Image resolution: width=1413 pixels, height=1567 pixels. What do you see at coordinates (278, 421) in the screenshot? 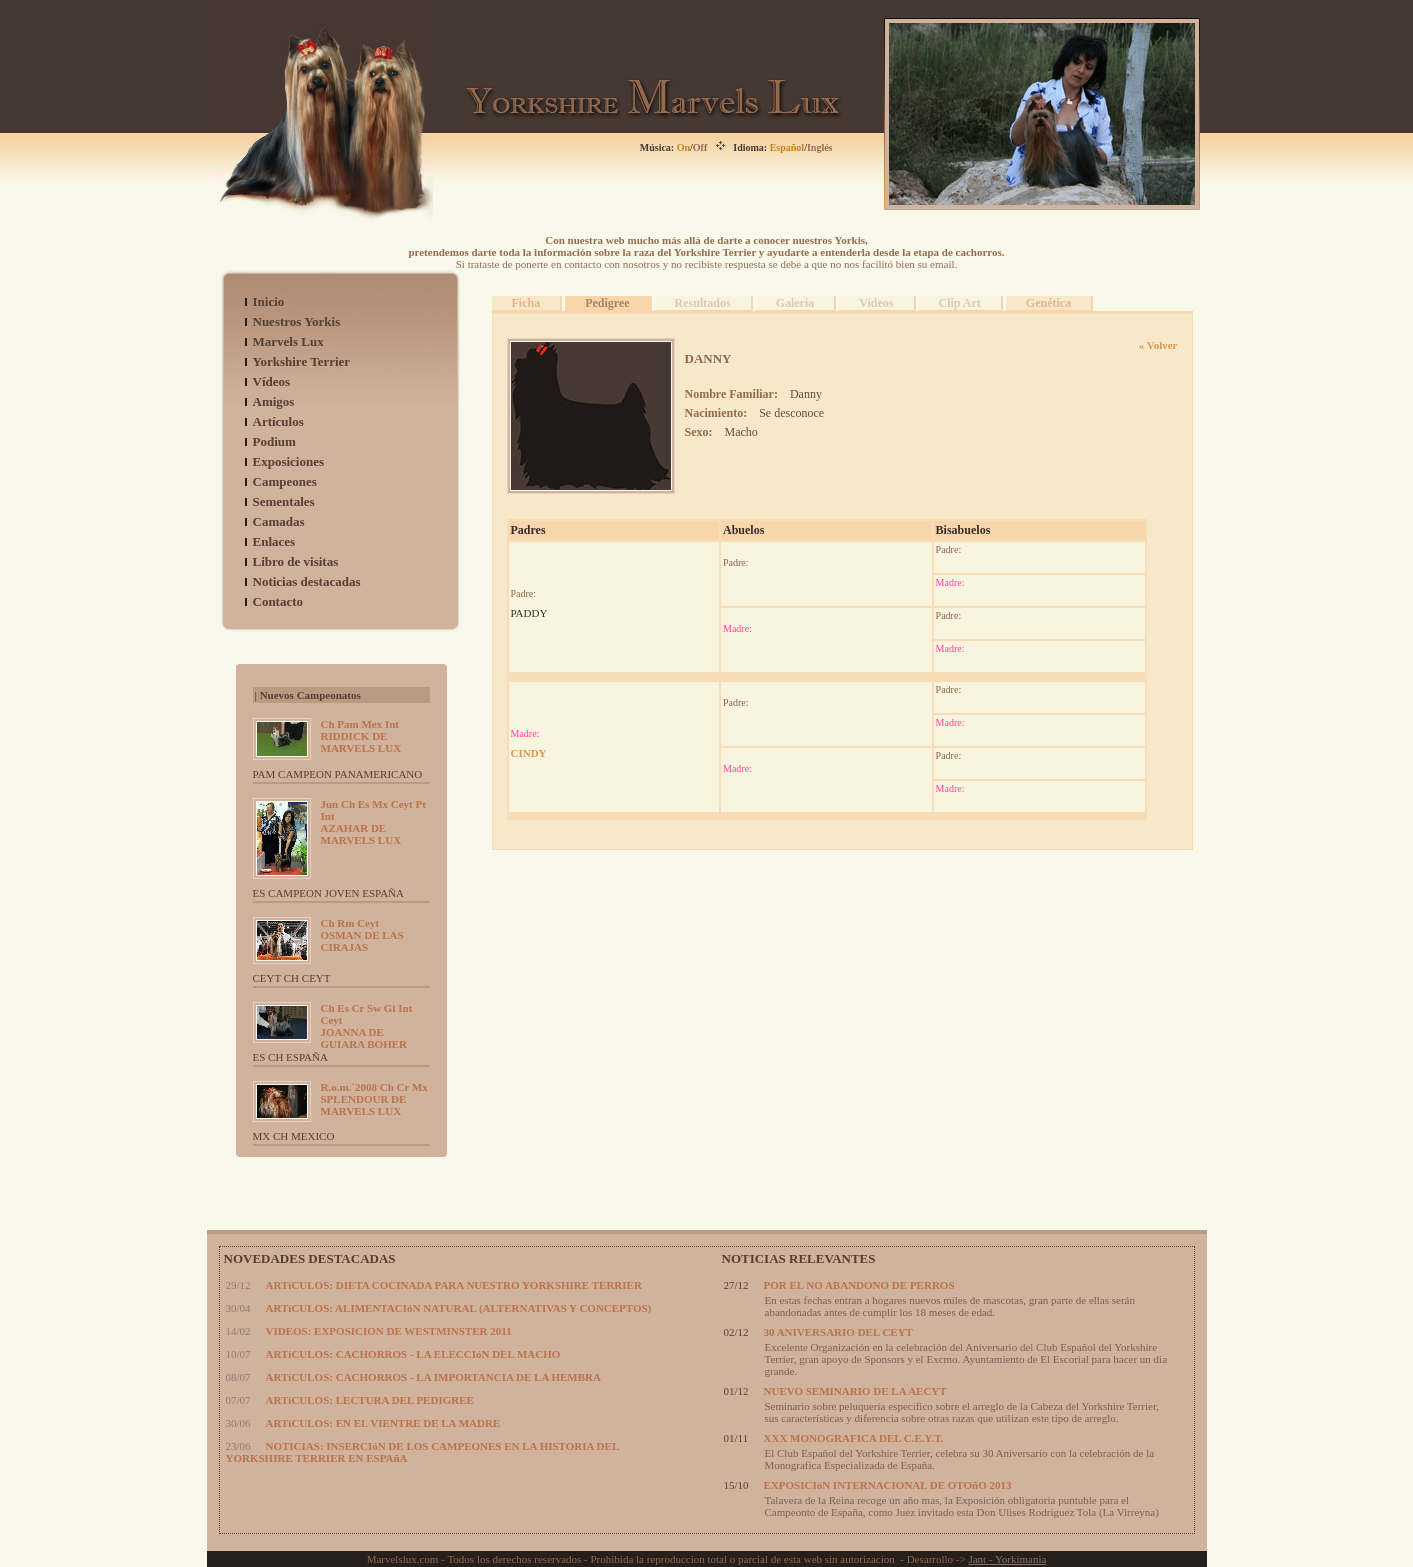
I see `Artículos` at bounding box center [278, 421].